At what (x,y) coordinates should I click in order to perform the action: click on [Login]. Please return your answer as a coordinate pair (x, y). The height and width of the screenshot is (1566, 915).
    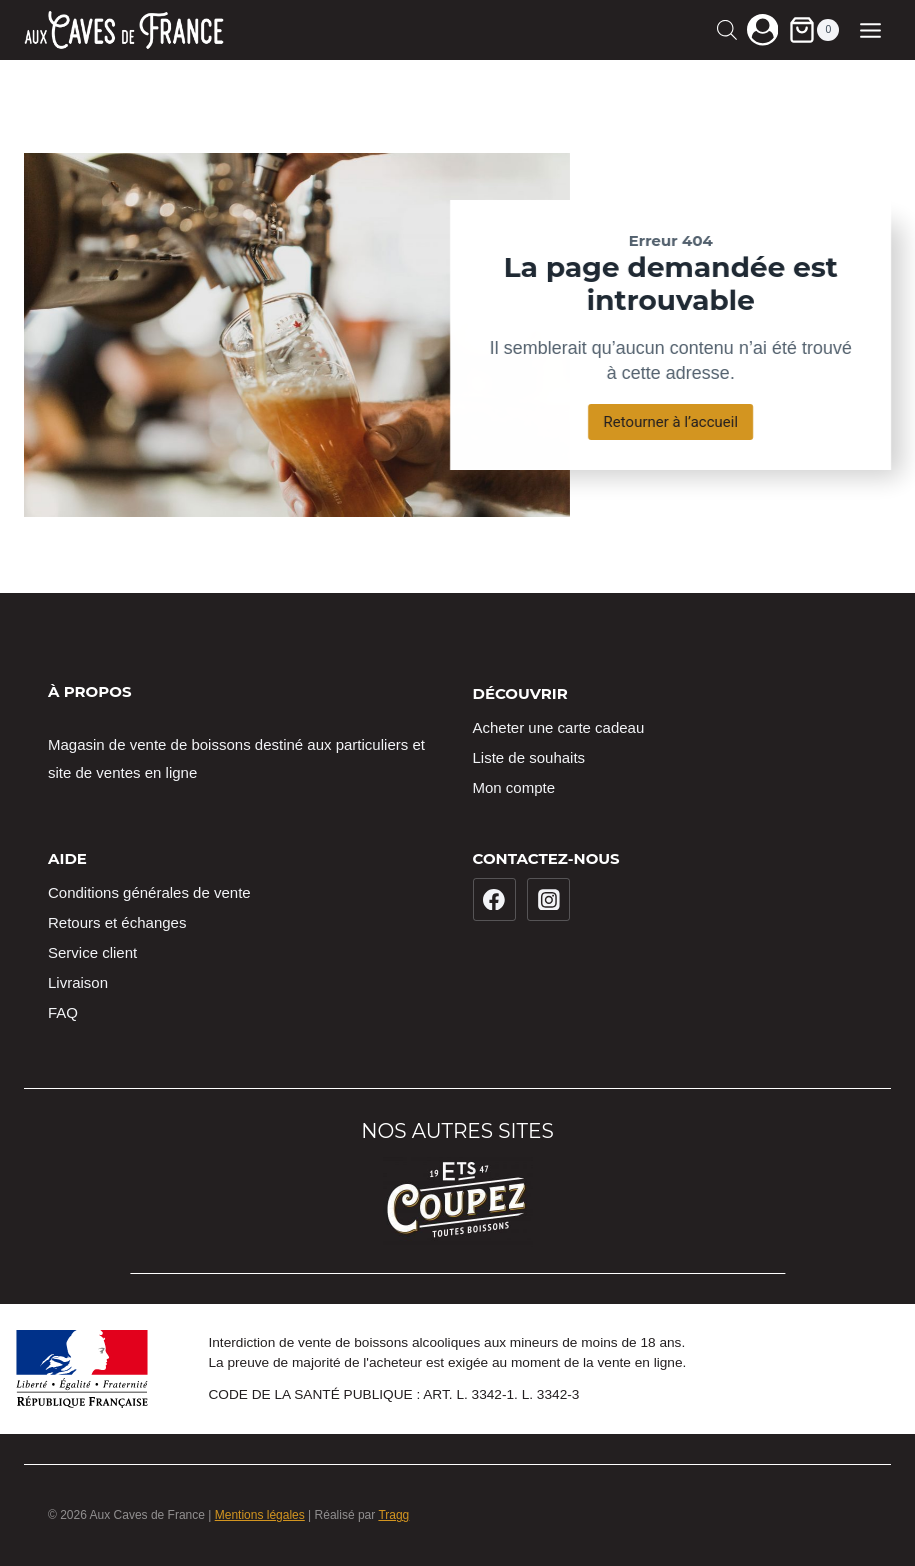
    Looking at the image, I should click on (763, 29).